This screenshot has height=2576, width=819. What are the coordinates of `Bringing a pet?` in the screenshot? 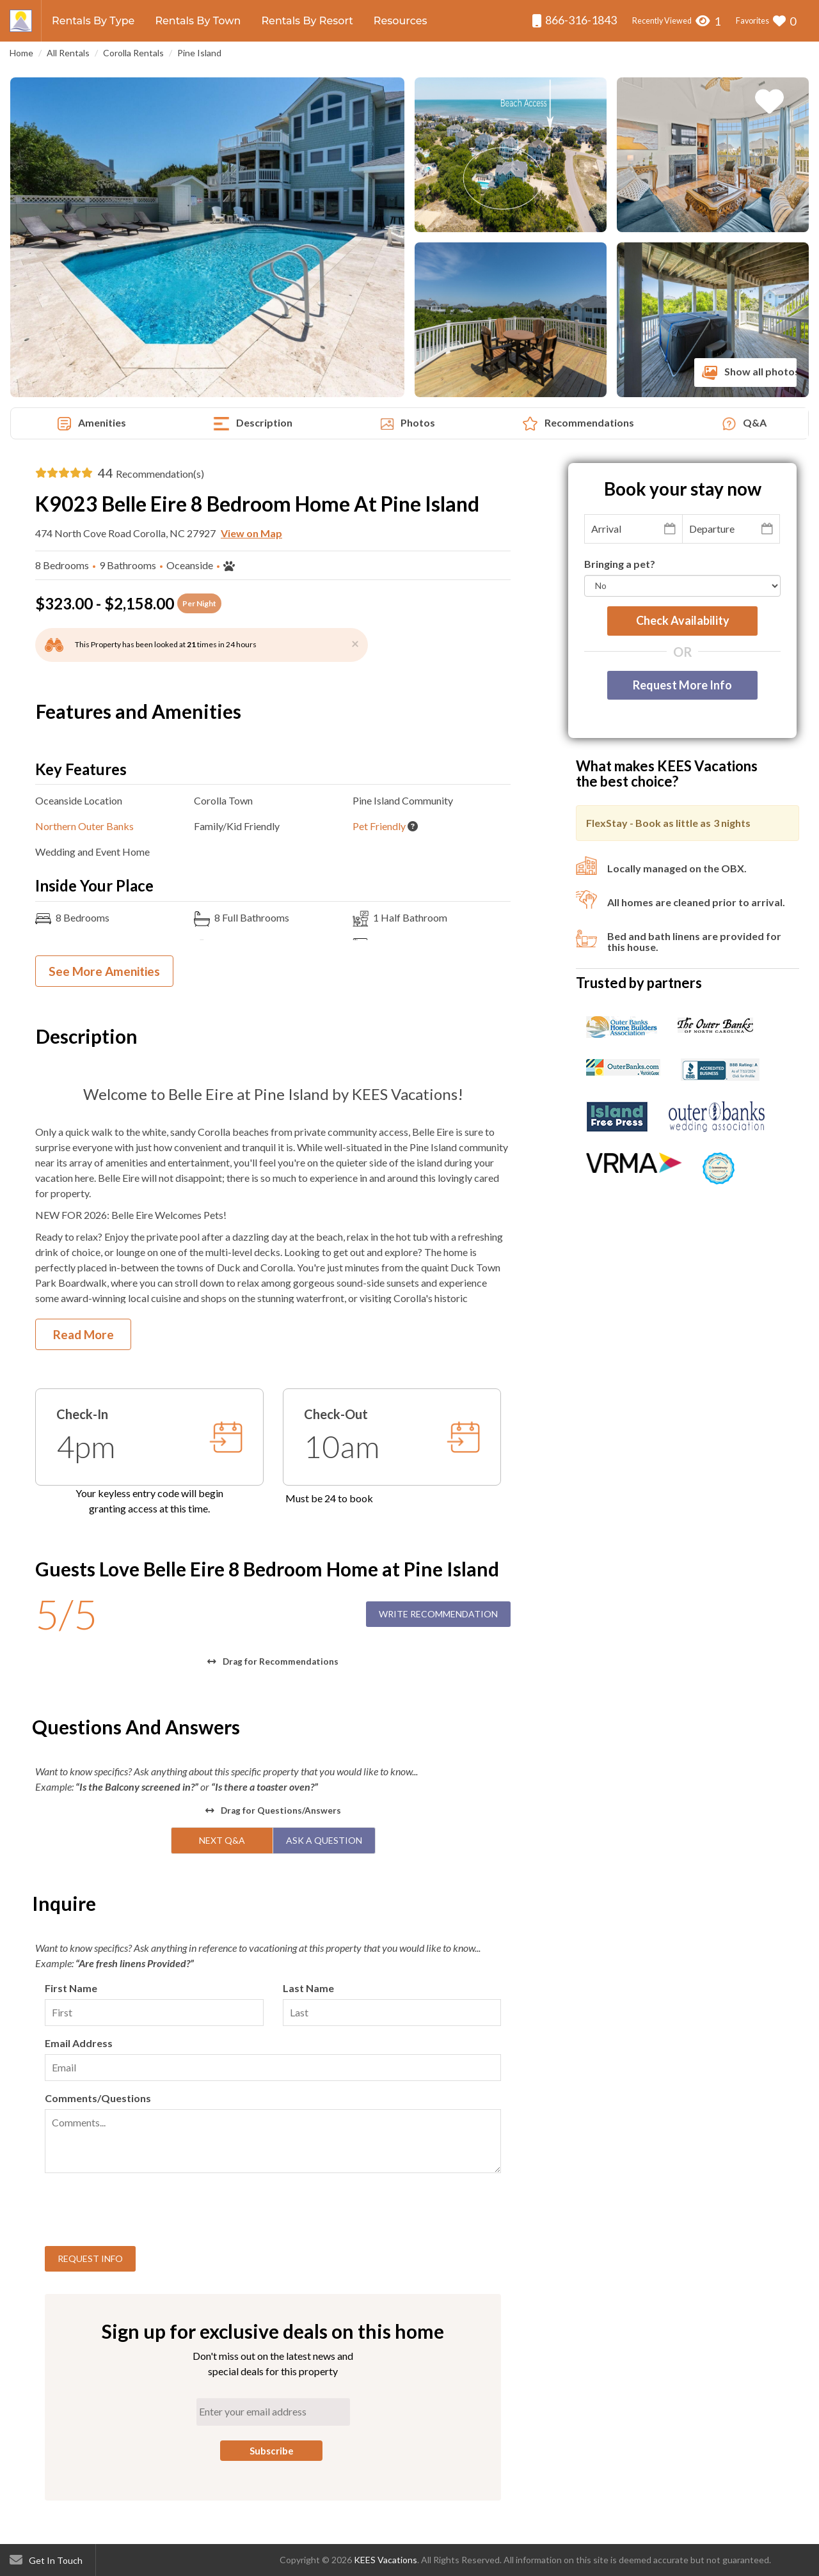 It's located at (619, 564).